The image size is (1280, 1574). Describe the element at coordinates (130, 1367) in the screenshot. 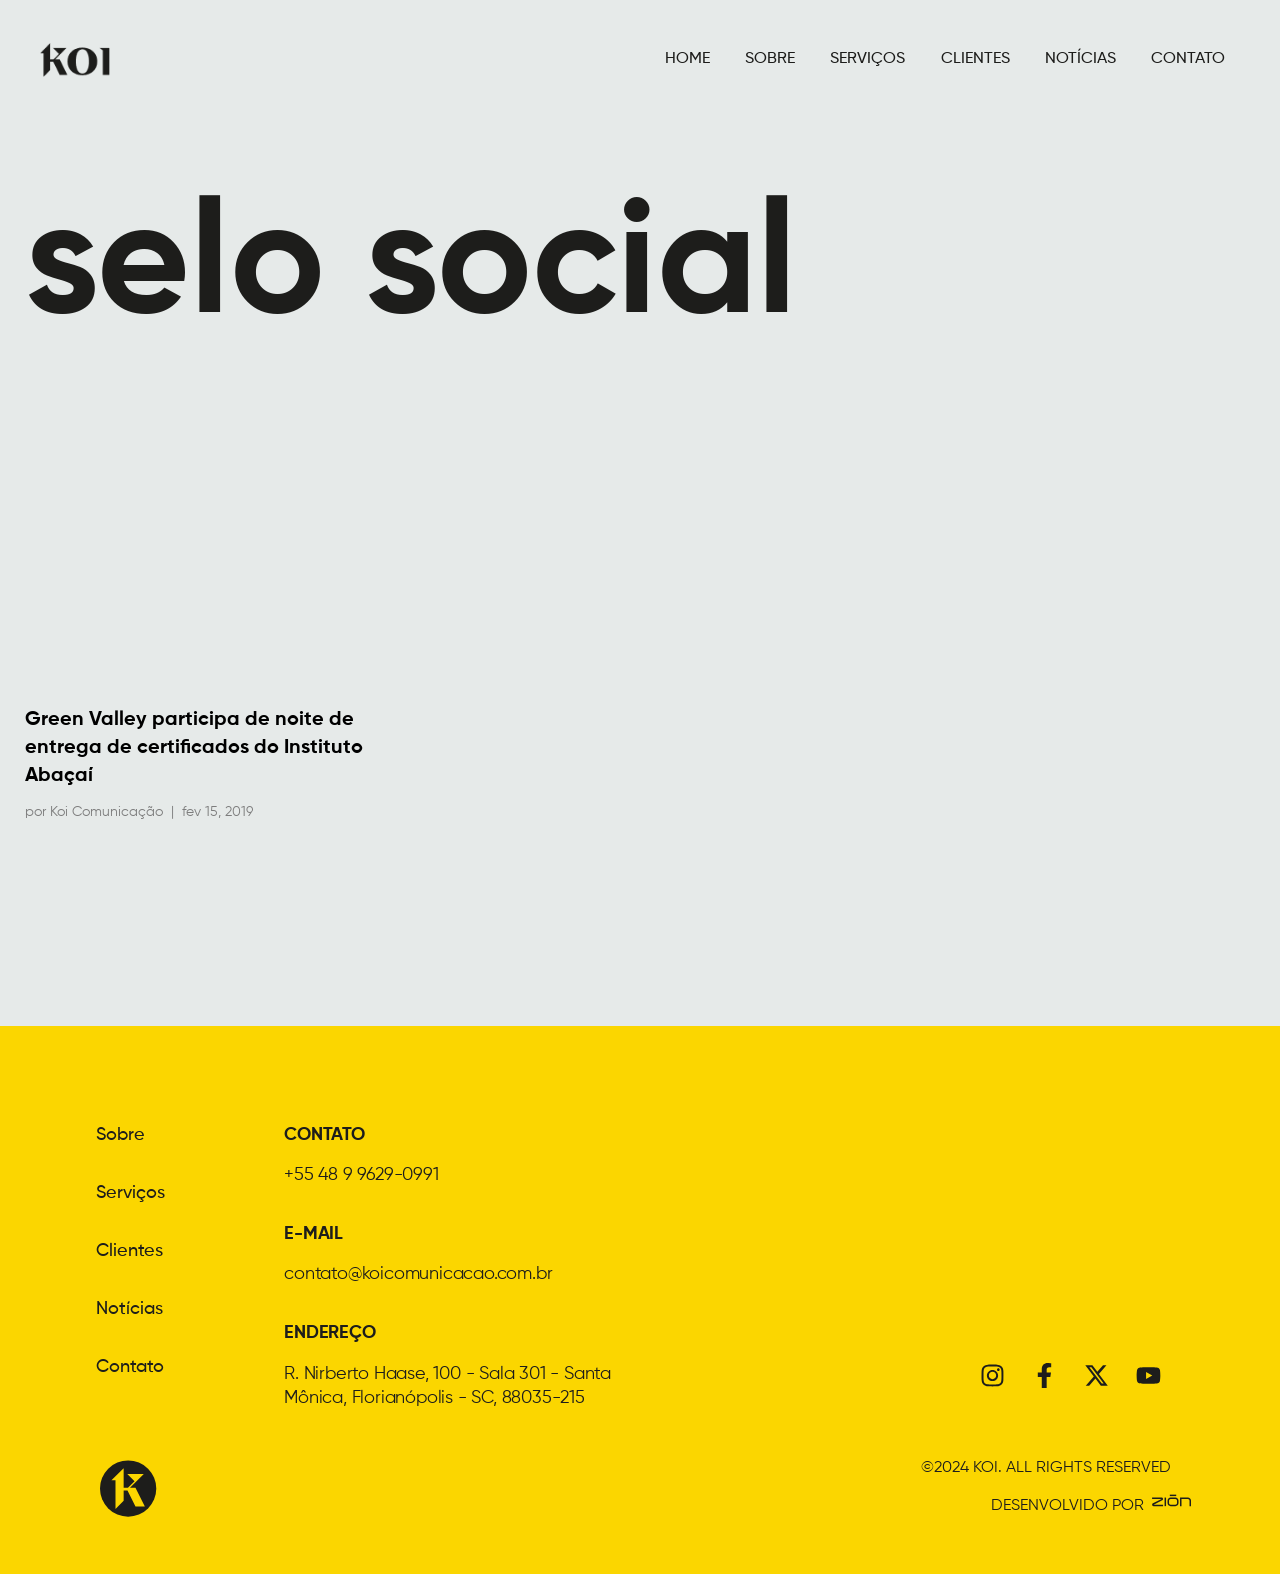

I see `Contato` at that location.